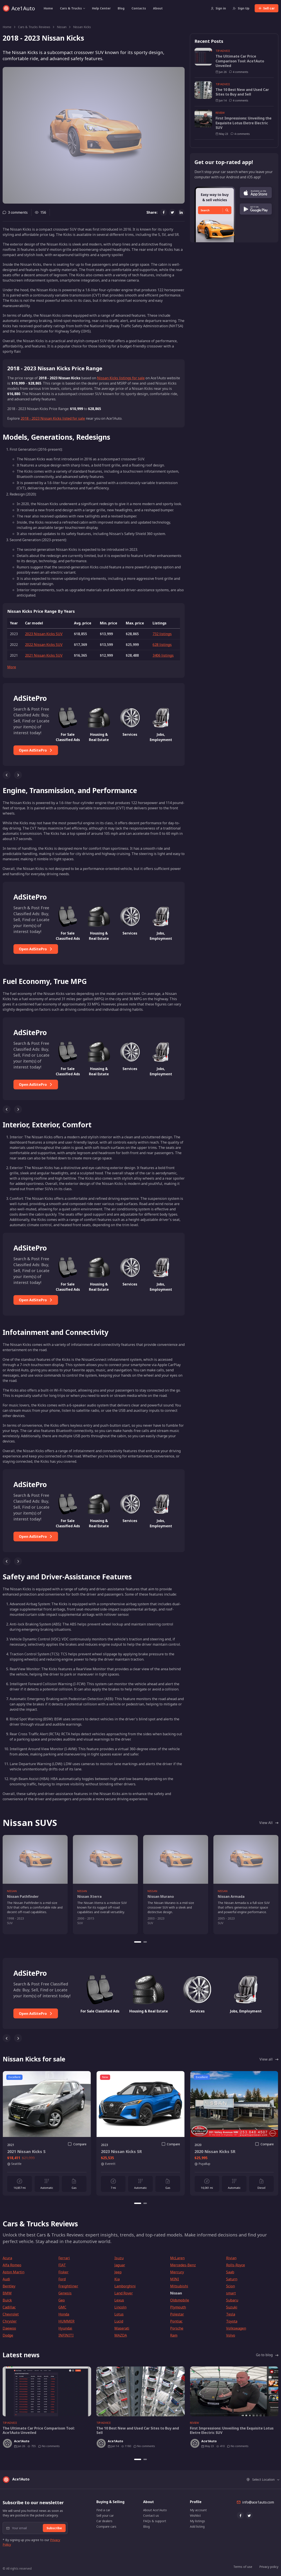  I want to click on GMC, so click(62, 2307).